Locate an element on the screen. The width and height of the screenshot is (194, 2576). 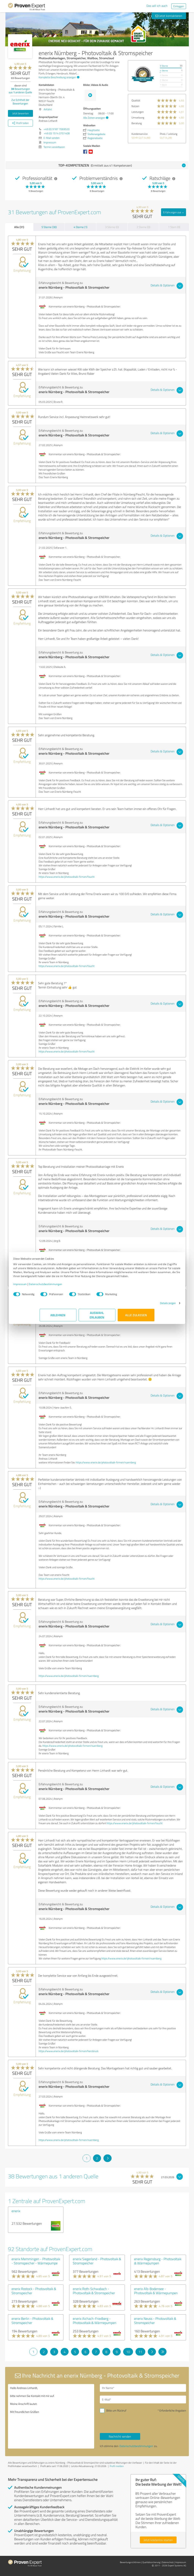
5 Sterne is located at coordinates (164, 65).